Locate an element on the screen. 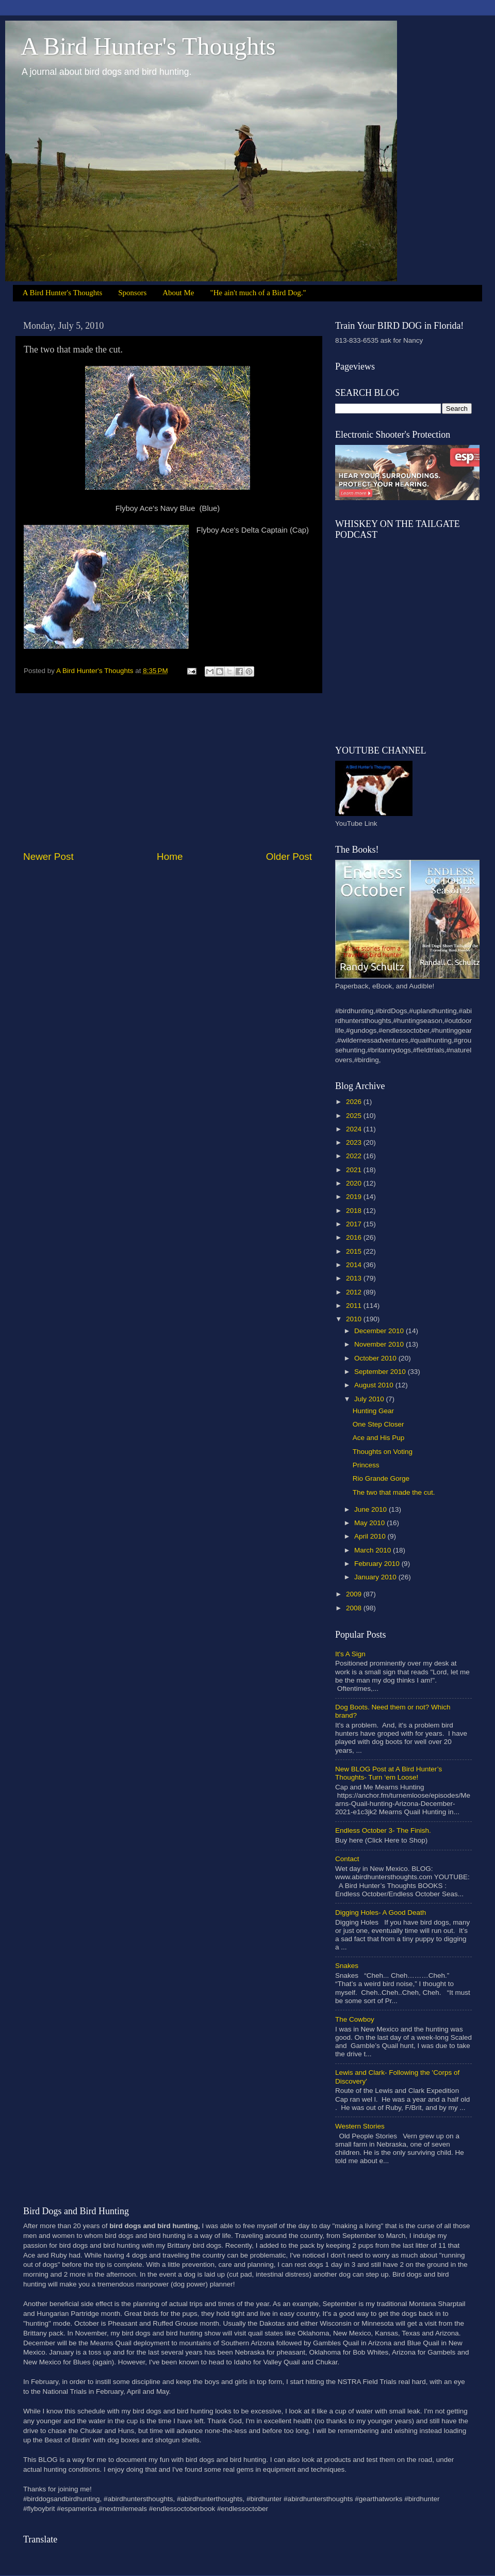 This screenshot has height=2576, width=495. Ace and His Pup is located at coordinates (379, 1438).